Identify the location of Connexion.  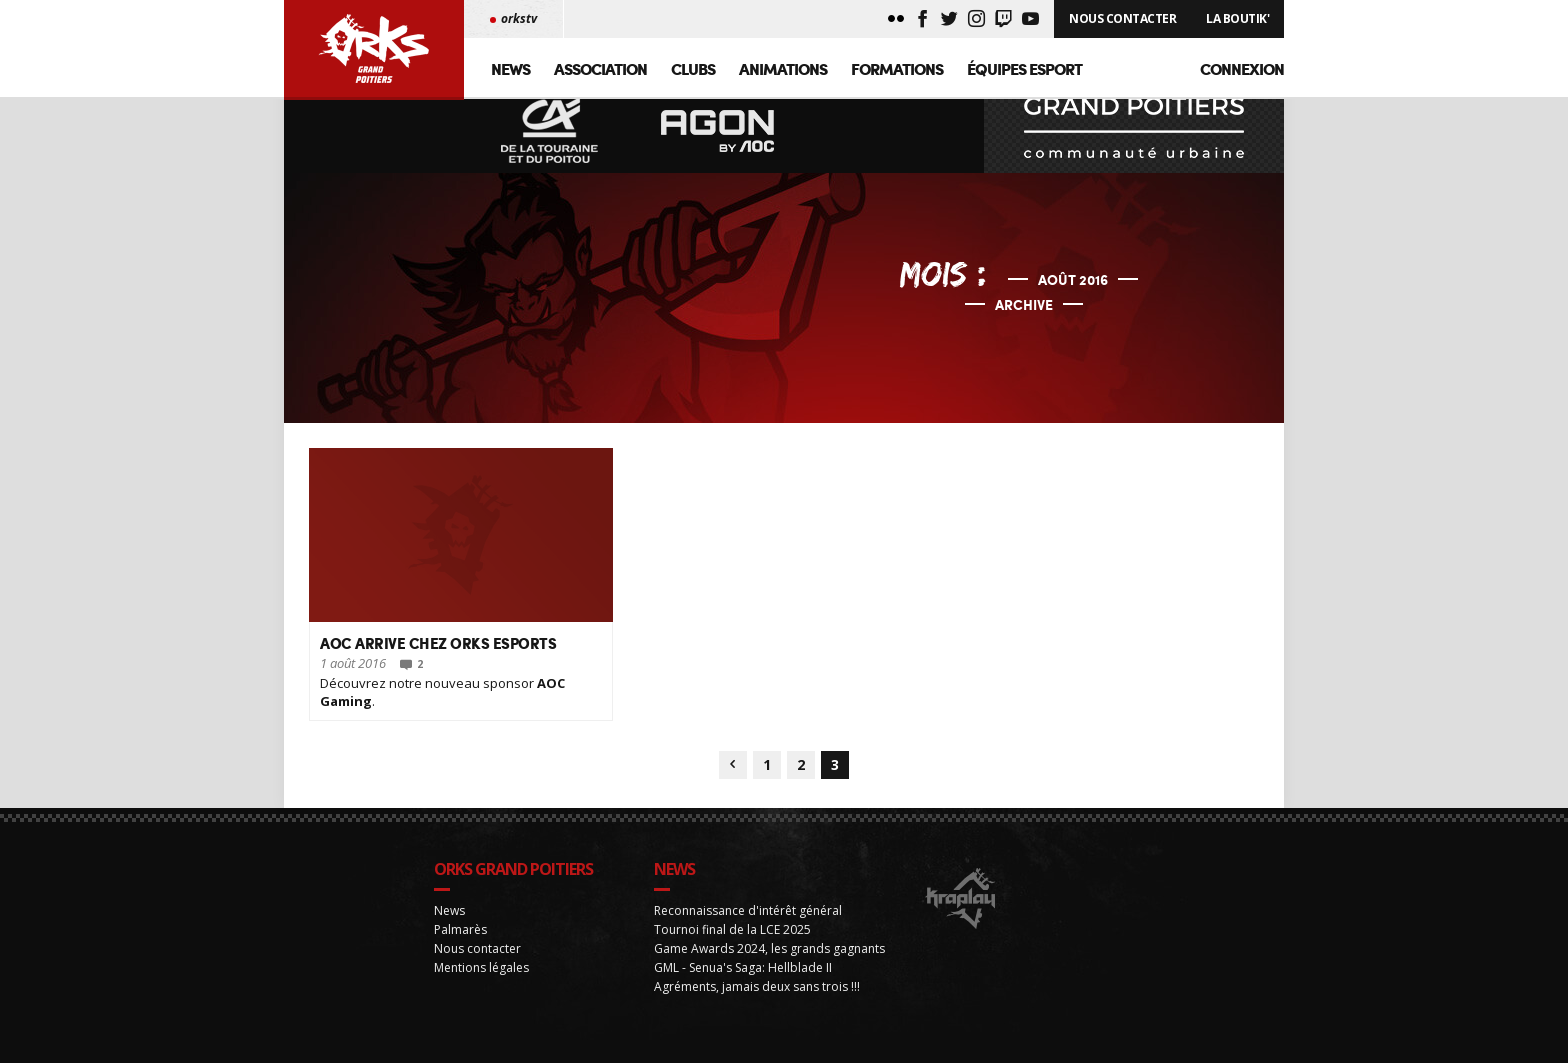
(1242, 68).